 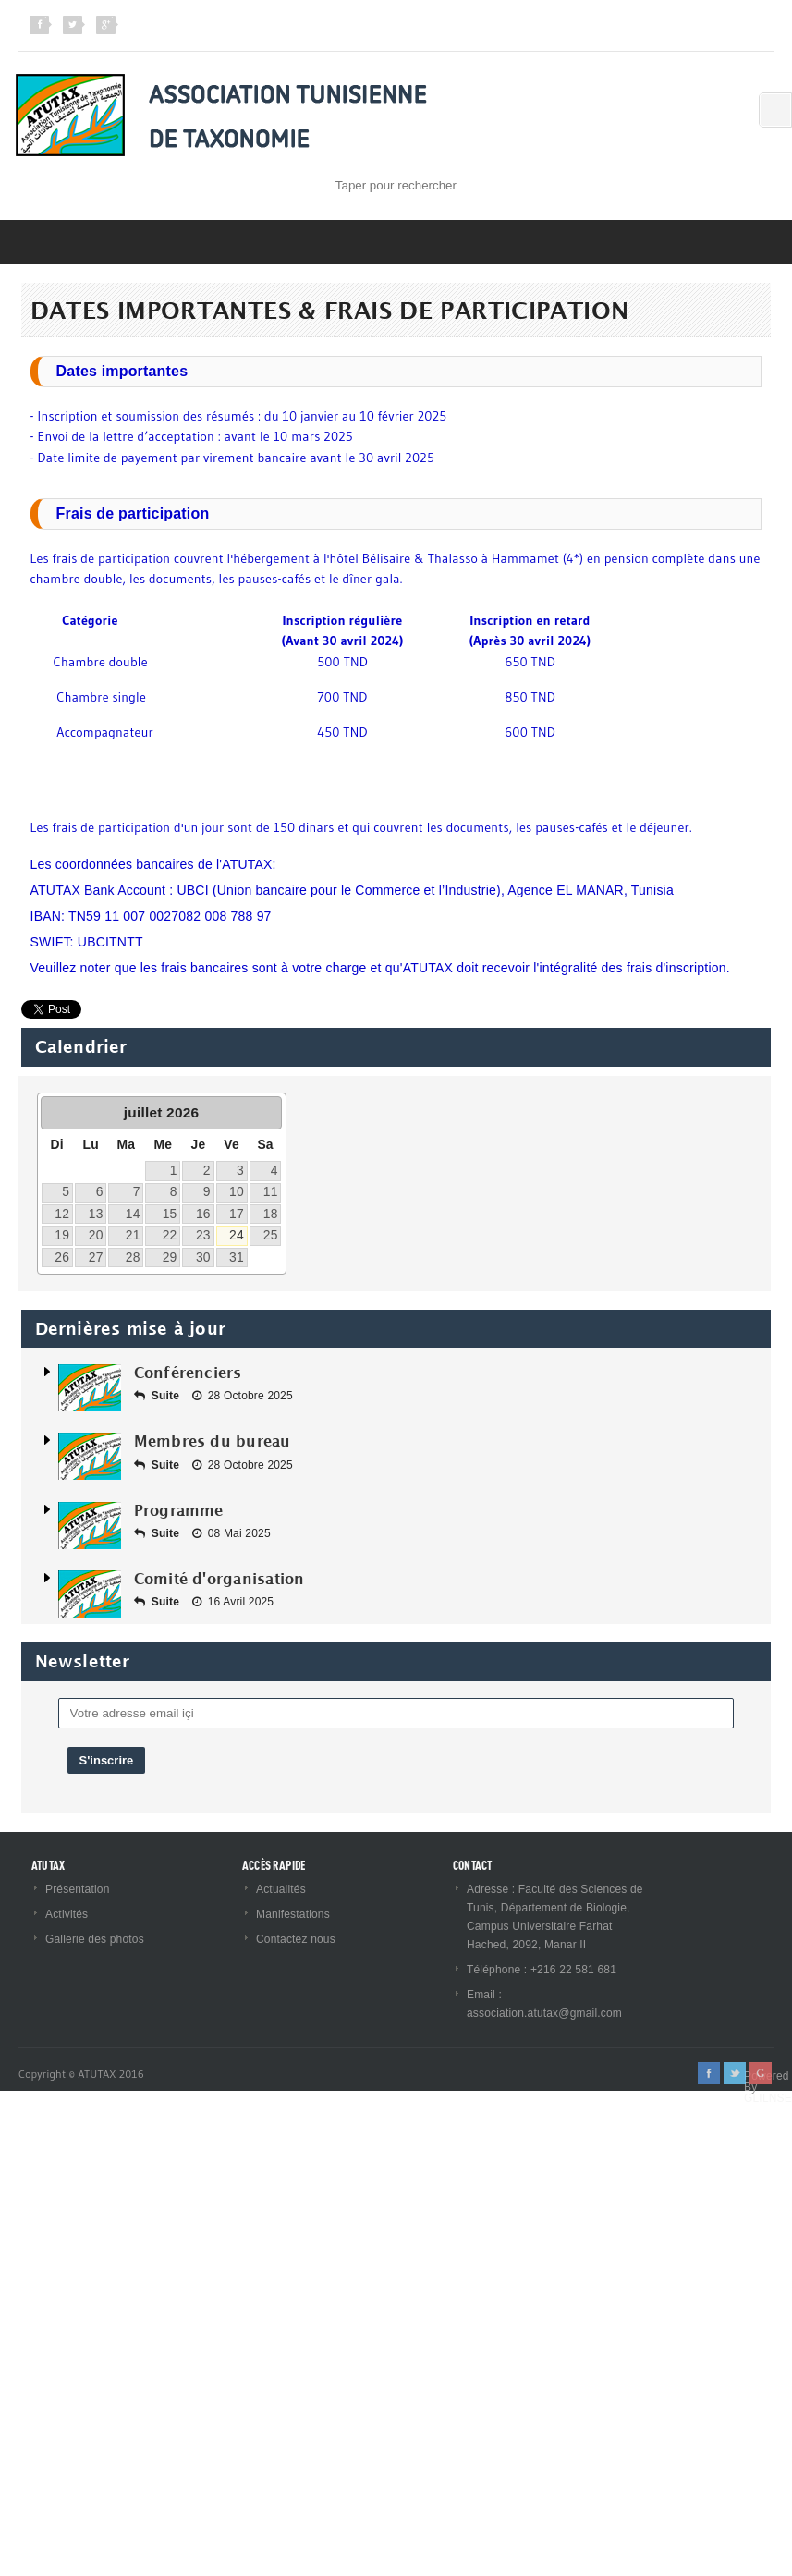 I want to click on 24, so click(x=236, y=1234).